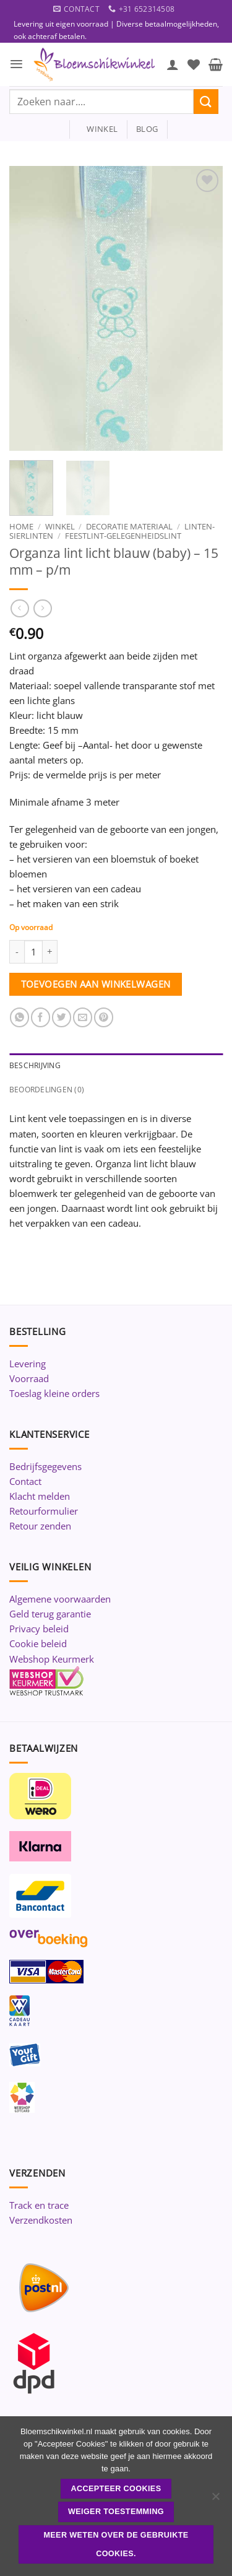  I want to click on Feestlint-Gelegenheidslint, so click(123, 535).